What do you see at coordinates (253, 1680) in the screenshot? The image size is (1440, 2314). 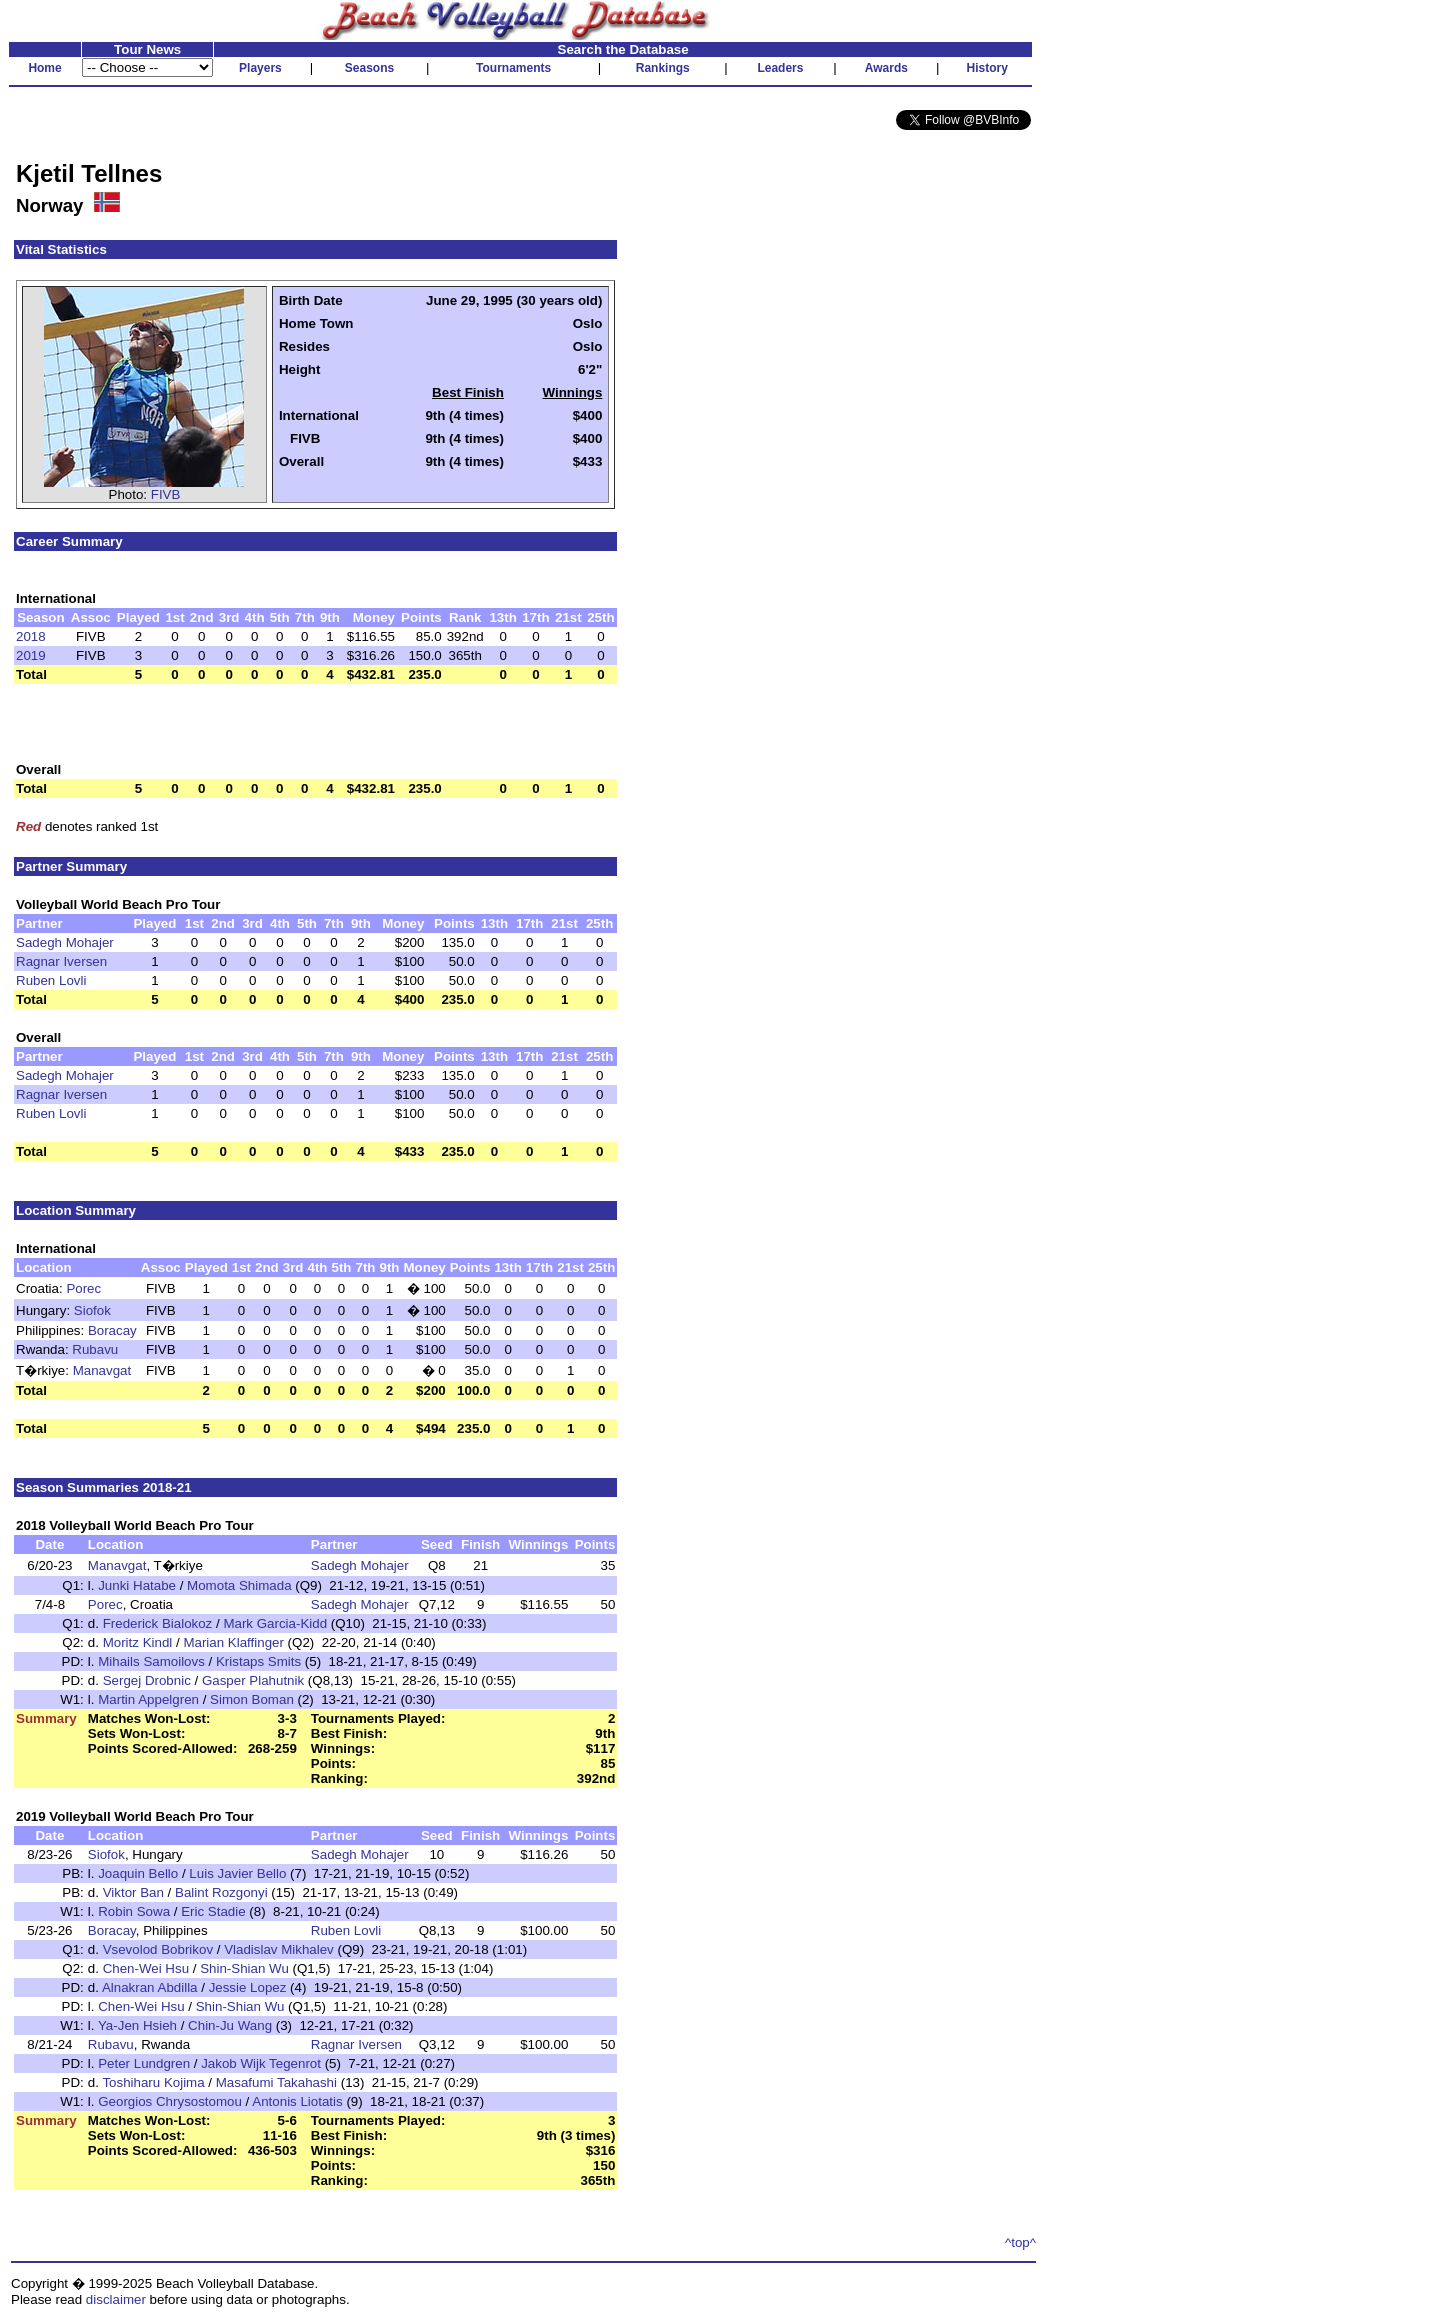 I see `Gasper Plahutnik` at bounding box center [253, 1680].